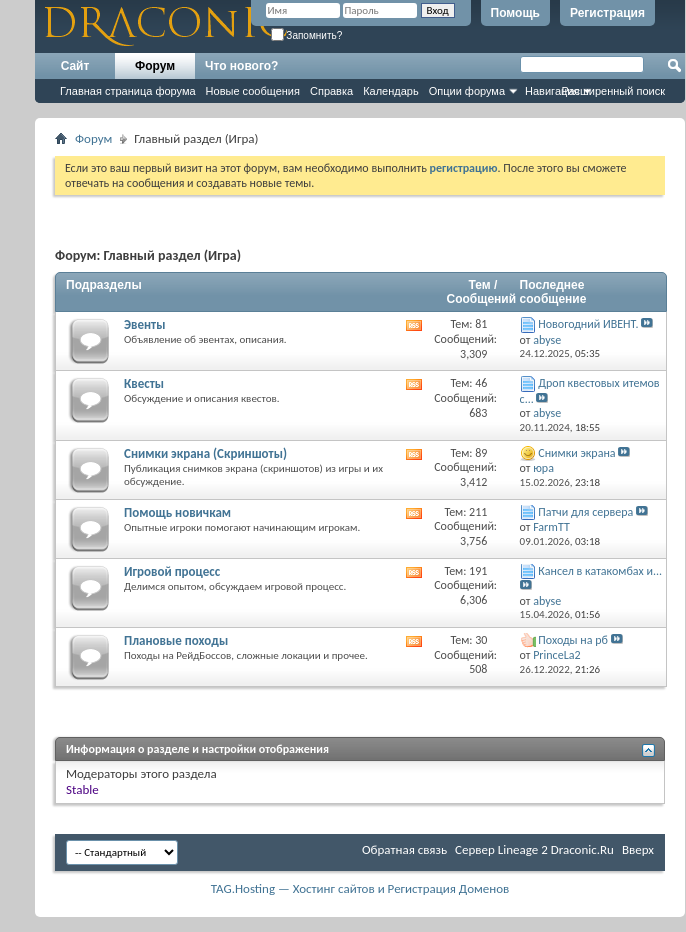 This screenshot has height=932, width=686. What do you see at coordinates (576, 453) in the screenshot?
I see `Снимки экрана` at bounding box center [576, 453].